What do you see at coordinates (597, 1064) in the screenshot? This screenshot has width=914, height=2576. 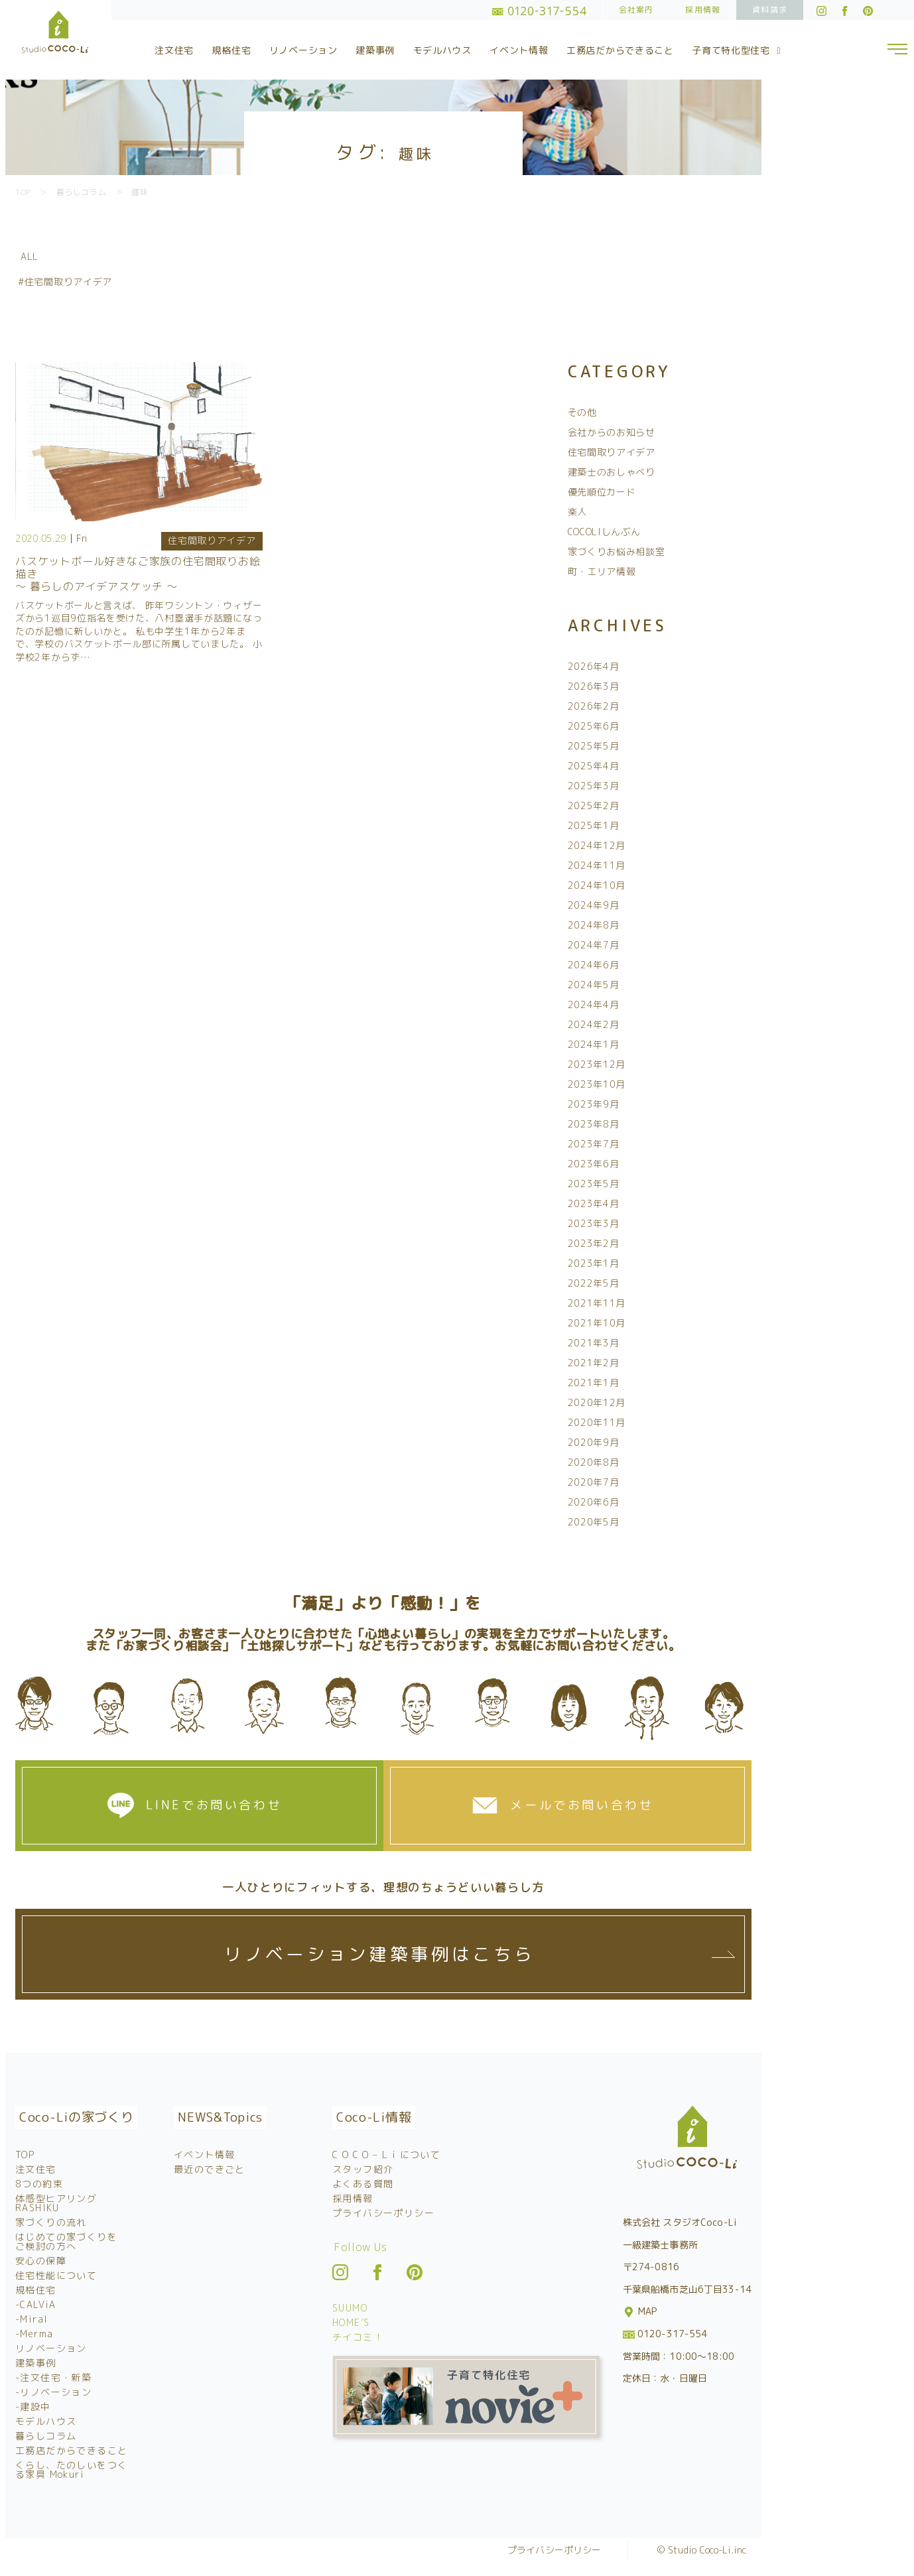 I see `2023年12月` at bounding box center [597, 1064].